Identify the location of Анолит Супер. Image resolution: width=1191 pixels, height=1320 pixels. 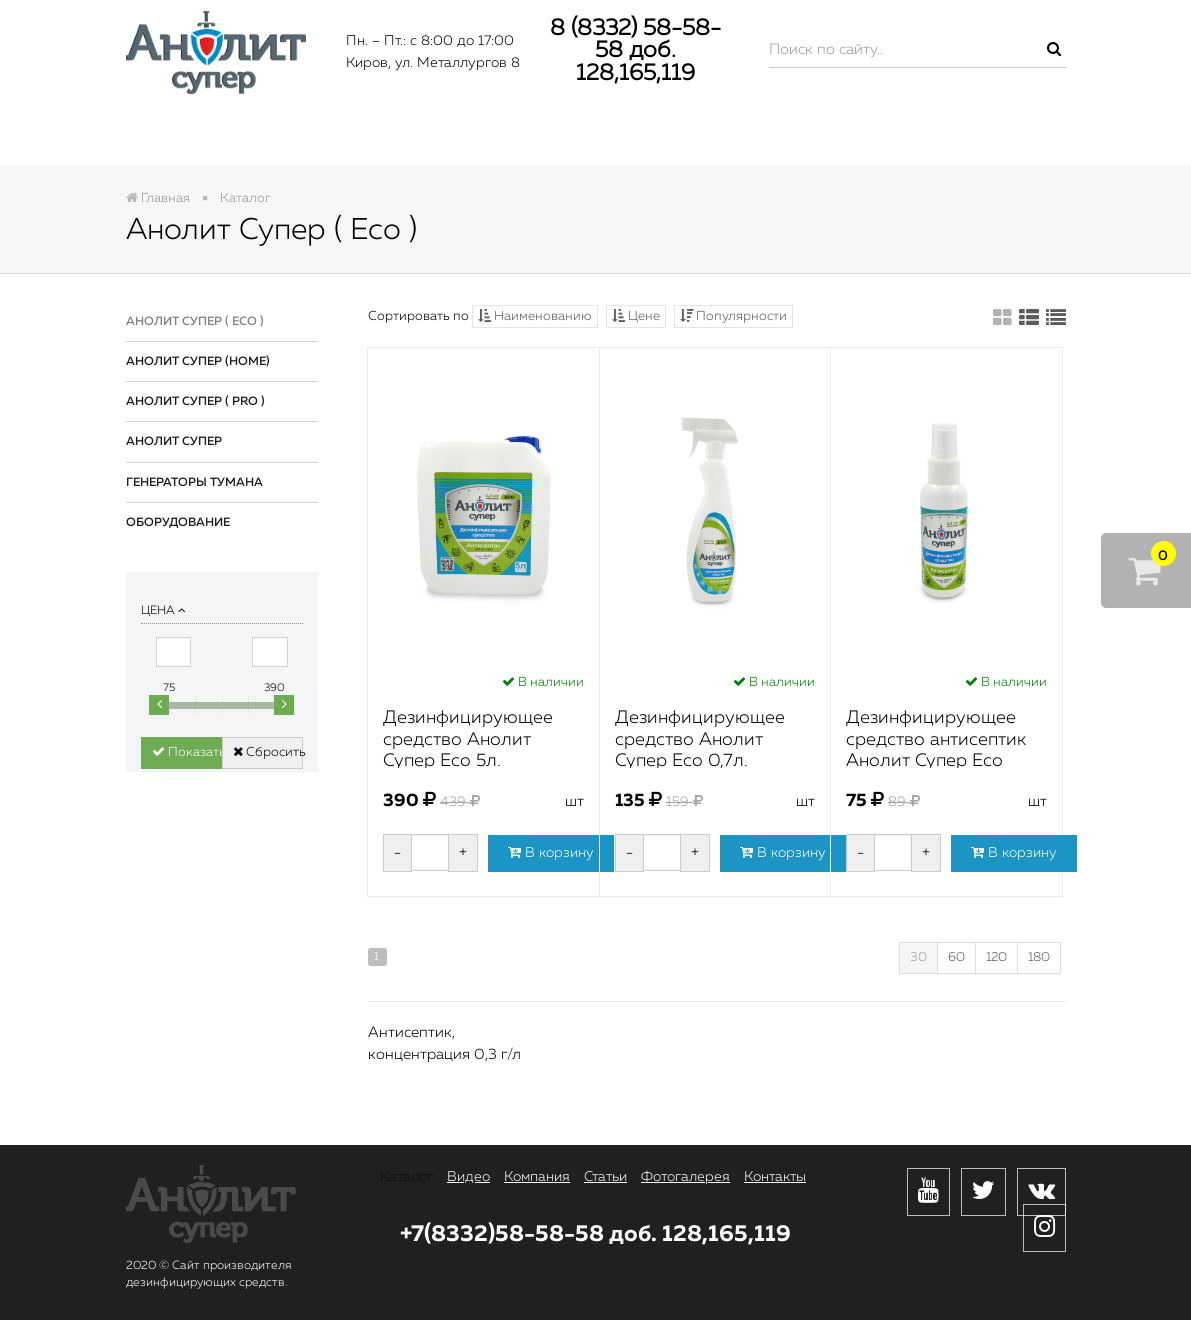
(174, 442).